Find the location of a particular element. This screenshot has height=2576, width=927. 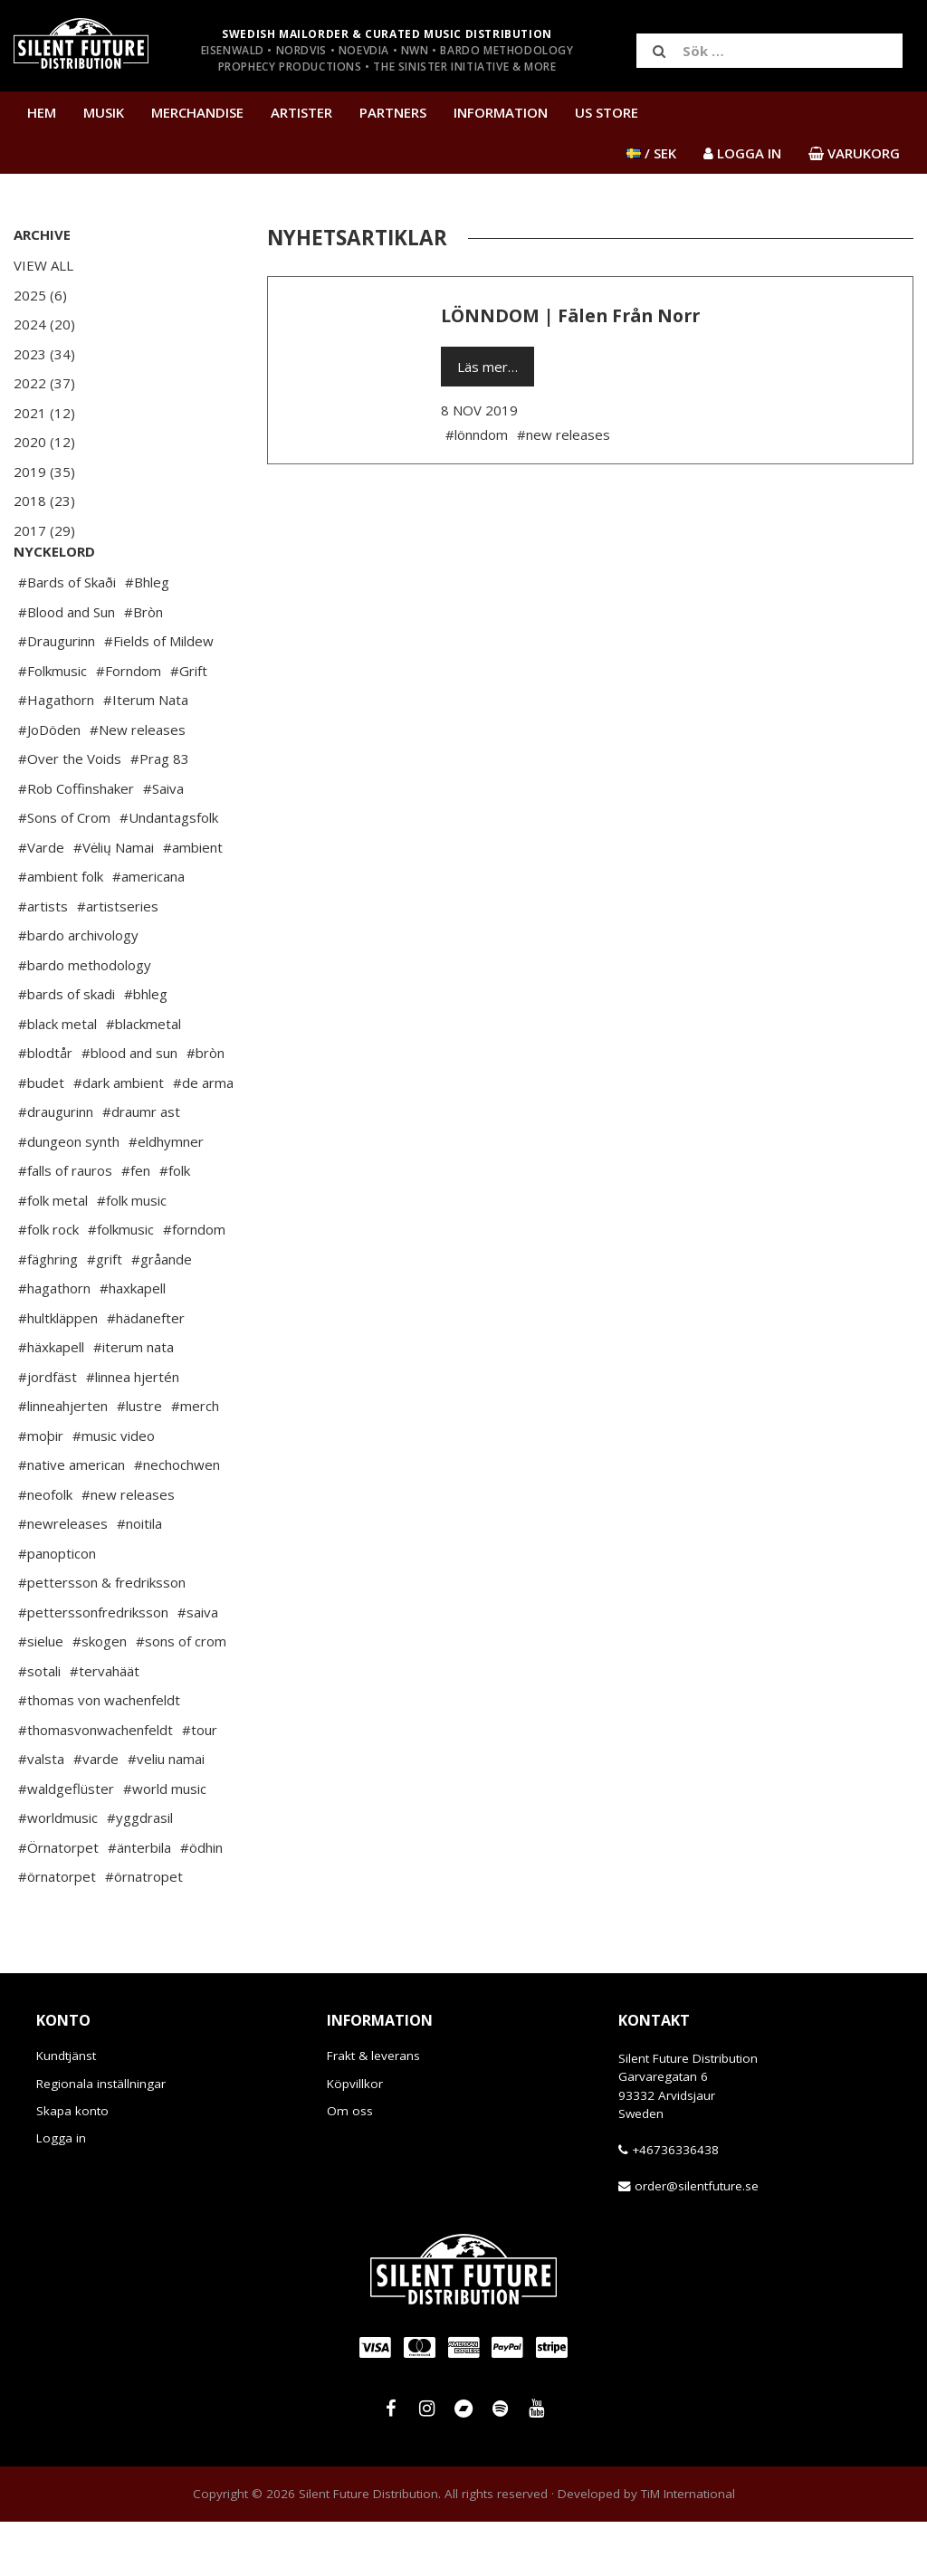

#Vėlių Namai is located at coordinates (113, 901).